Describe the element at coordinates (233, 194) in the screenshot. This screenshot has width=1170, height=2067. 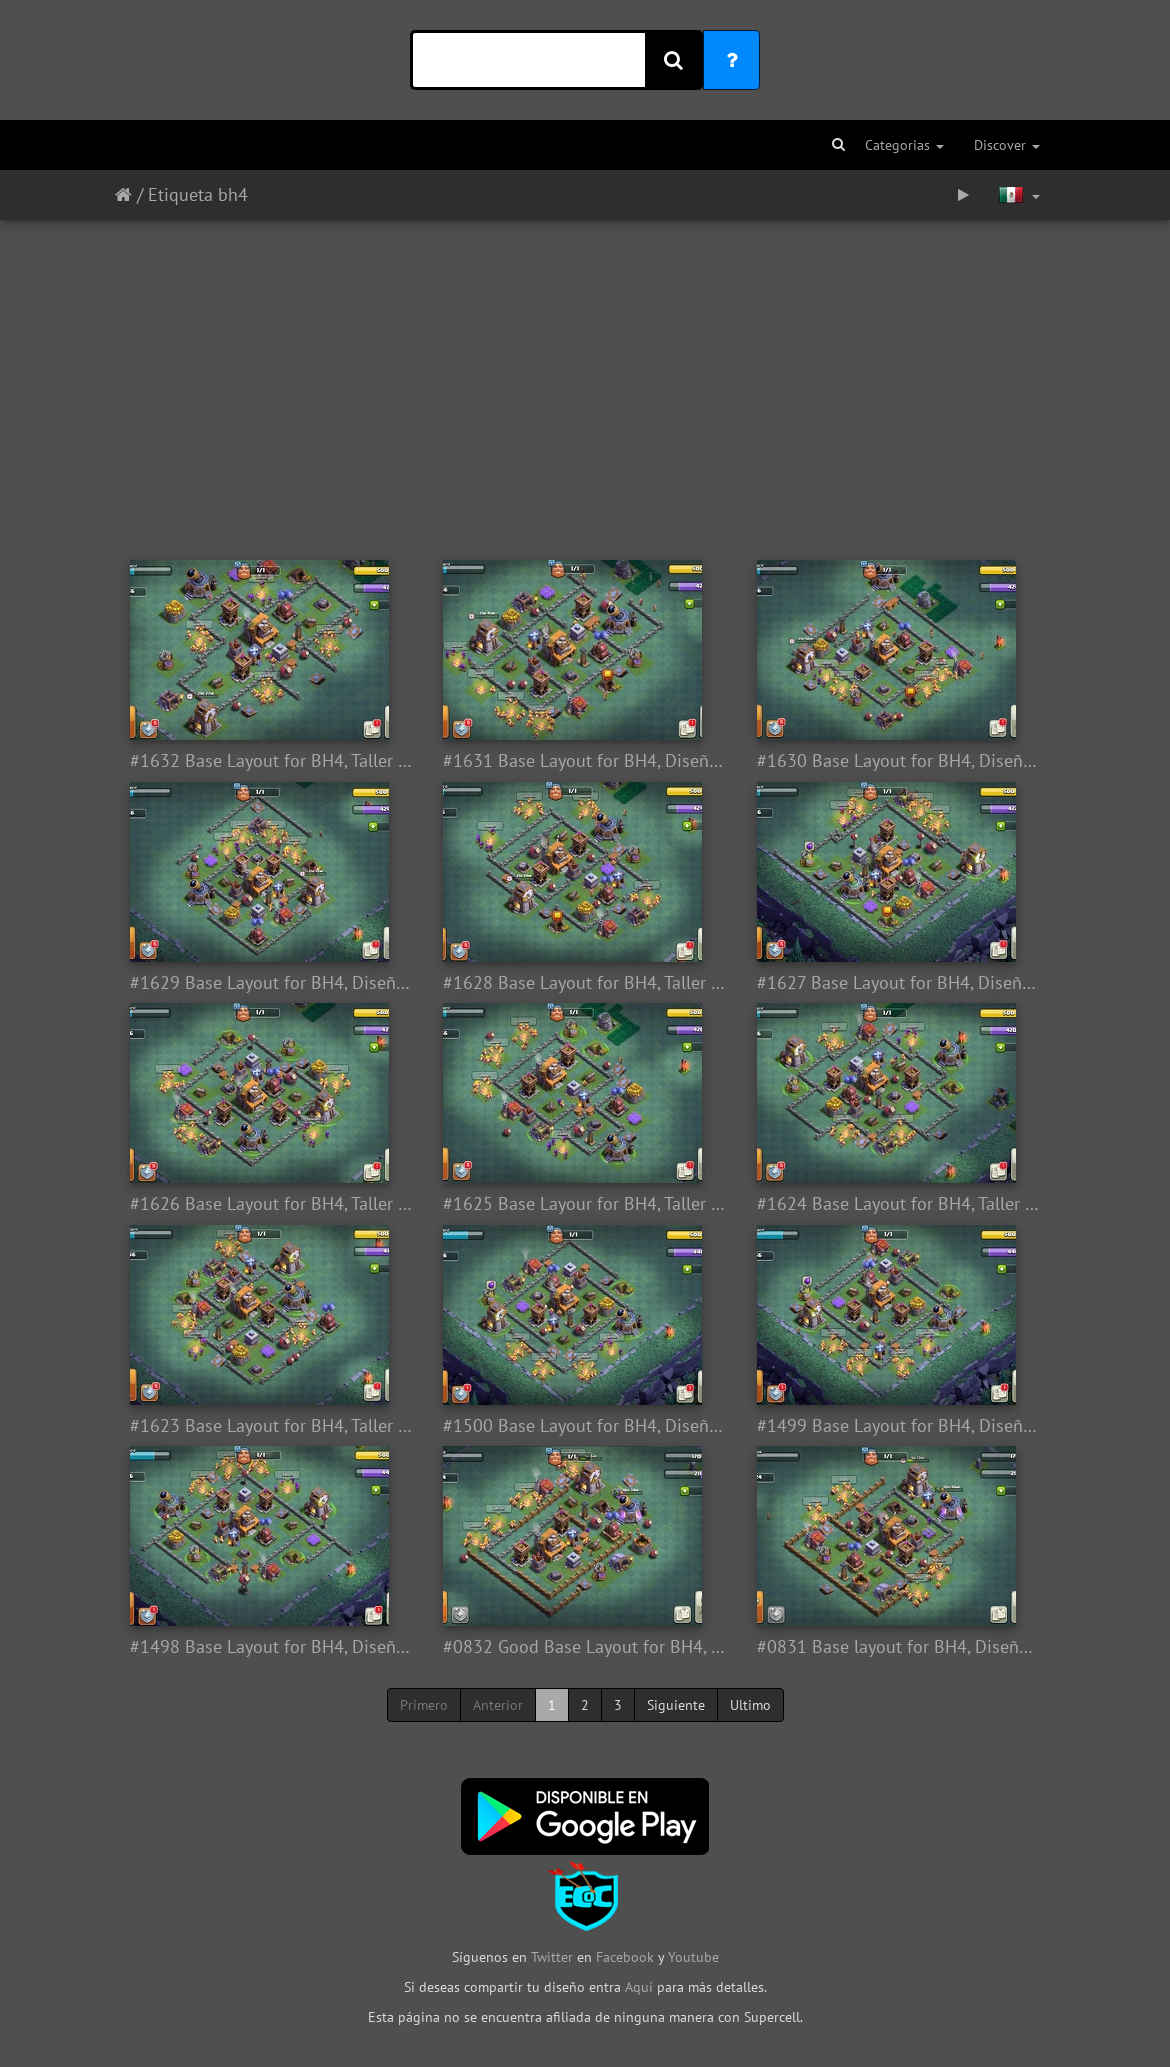
I see `bh4` at that location.